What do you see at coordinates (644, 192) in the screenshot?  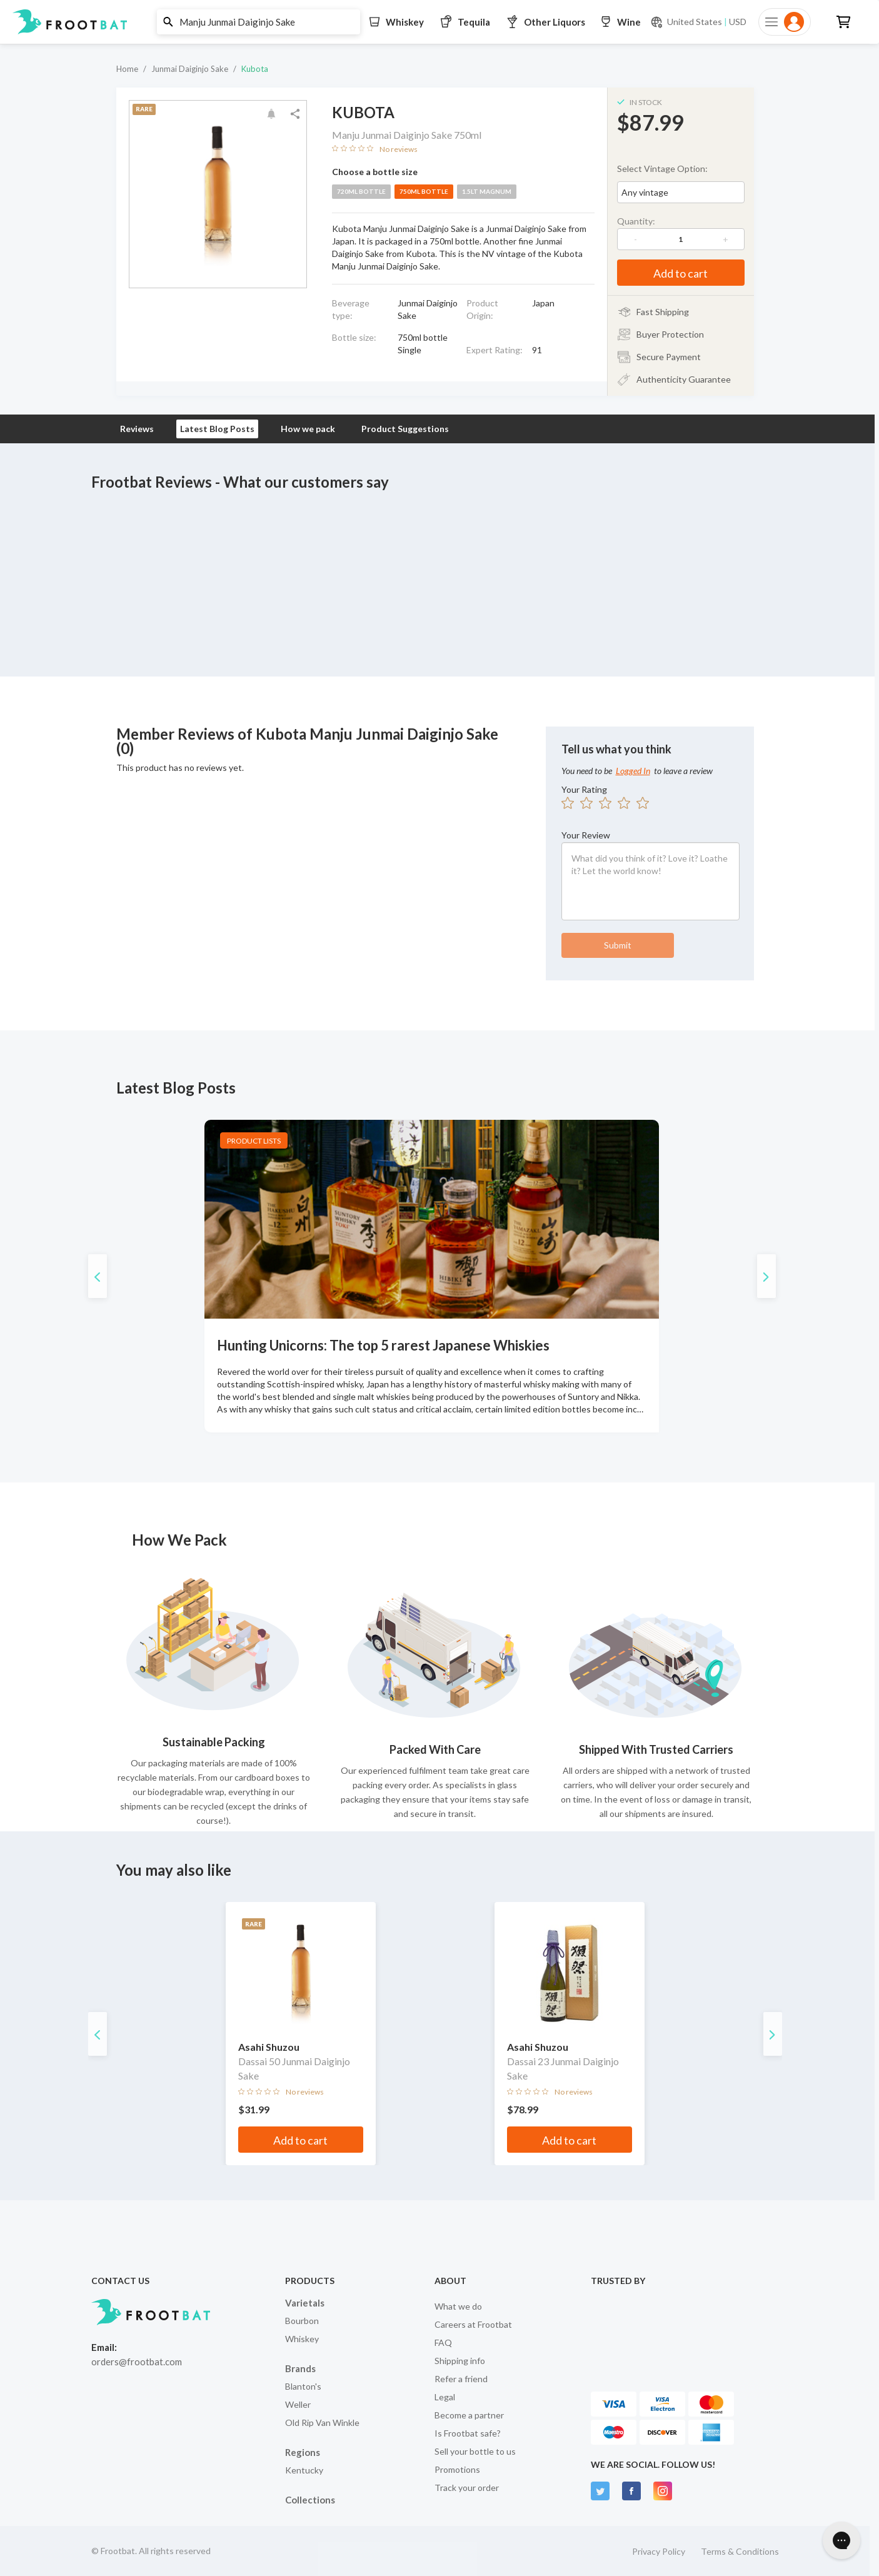 I see `Any vintage` at bounding box center [644, 192].